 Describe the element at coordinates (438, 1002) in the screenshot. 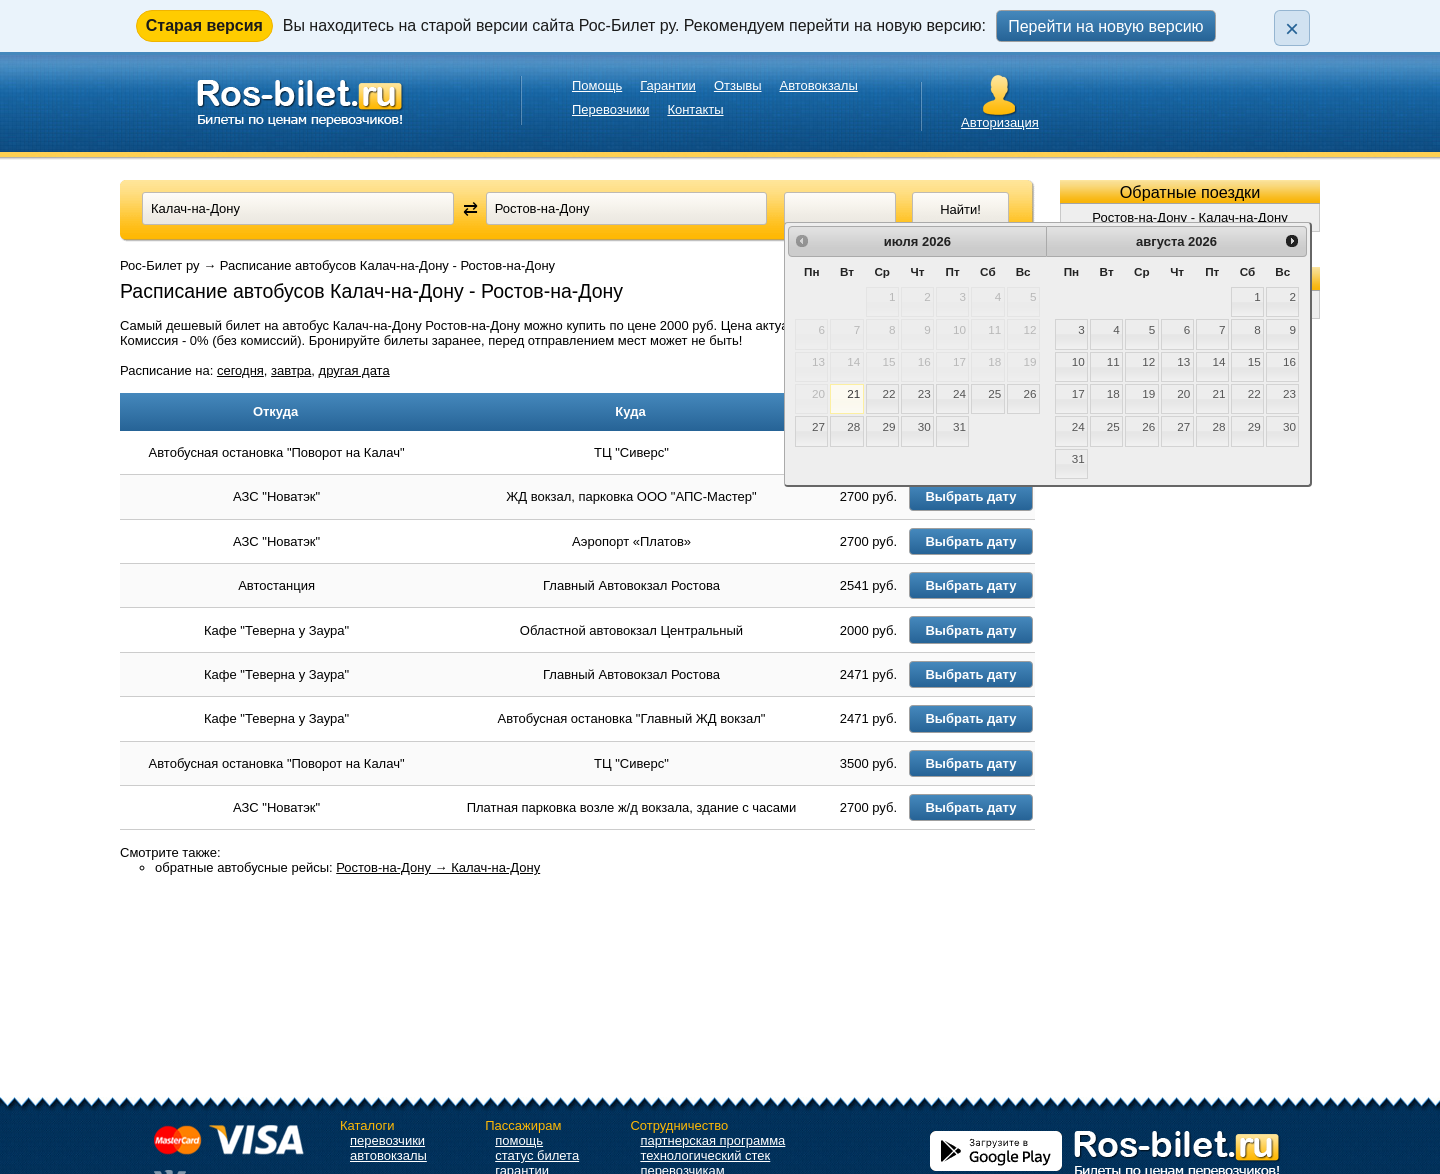

I see `Ростов-на-Дону → Калач-на-Дону` at that location.